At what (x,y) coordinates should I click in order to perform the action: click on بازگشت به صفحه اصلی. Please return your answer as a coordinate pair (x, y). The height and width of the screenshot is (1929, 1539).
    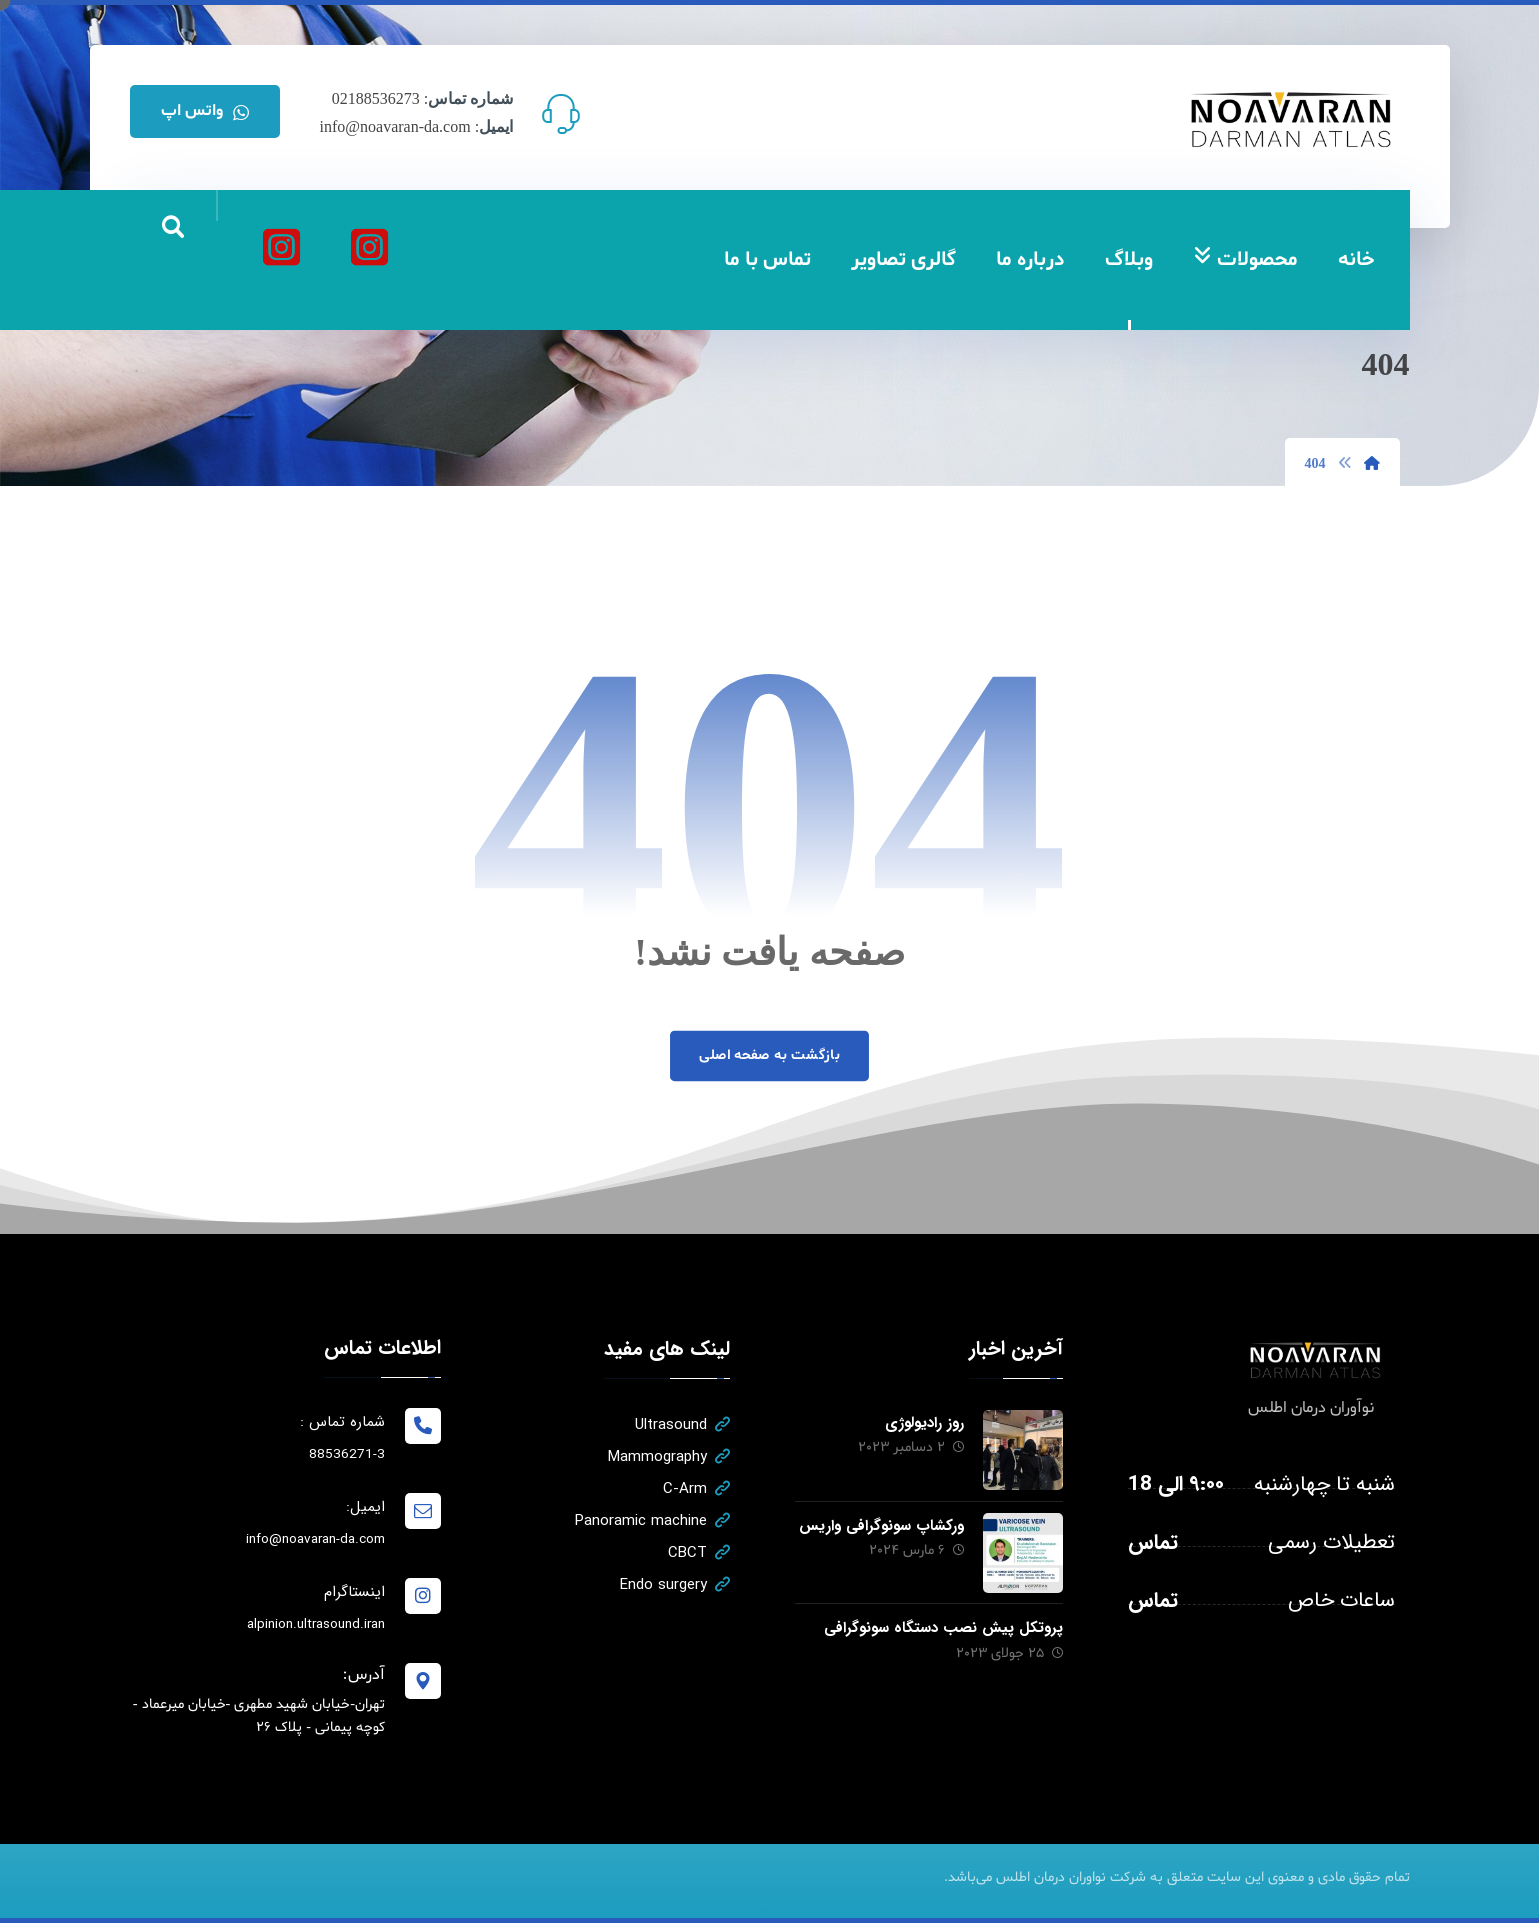
    Looking at the image, I should click on (769, 1057).